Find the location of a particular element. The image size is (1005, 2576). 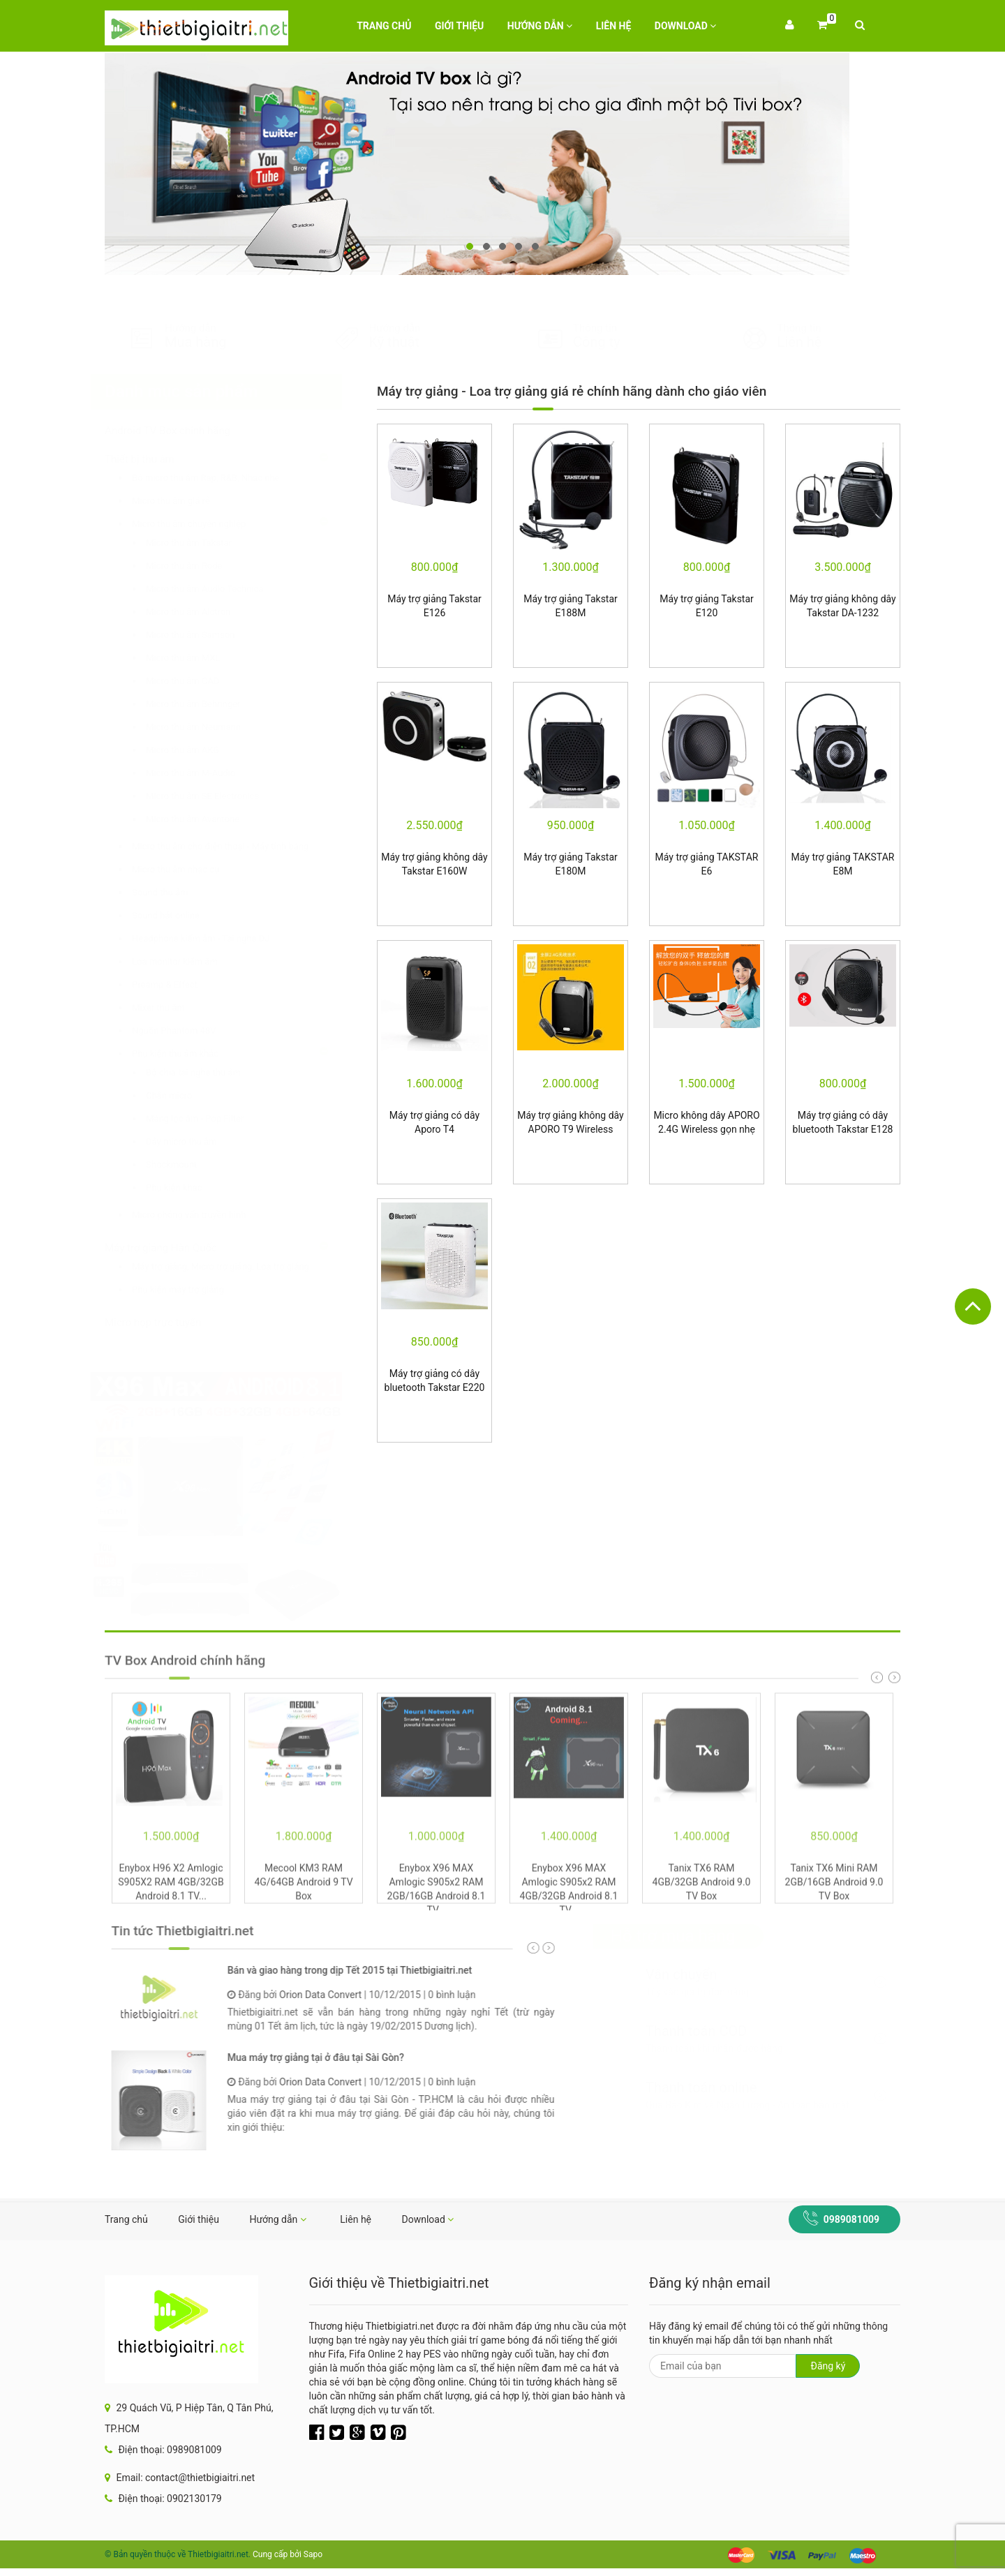

Trang chủ is located at coordinates (384, 25).